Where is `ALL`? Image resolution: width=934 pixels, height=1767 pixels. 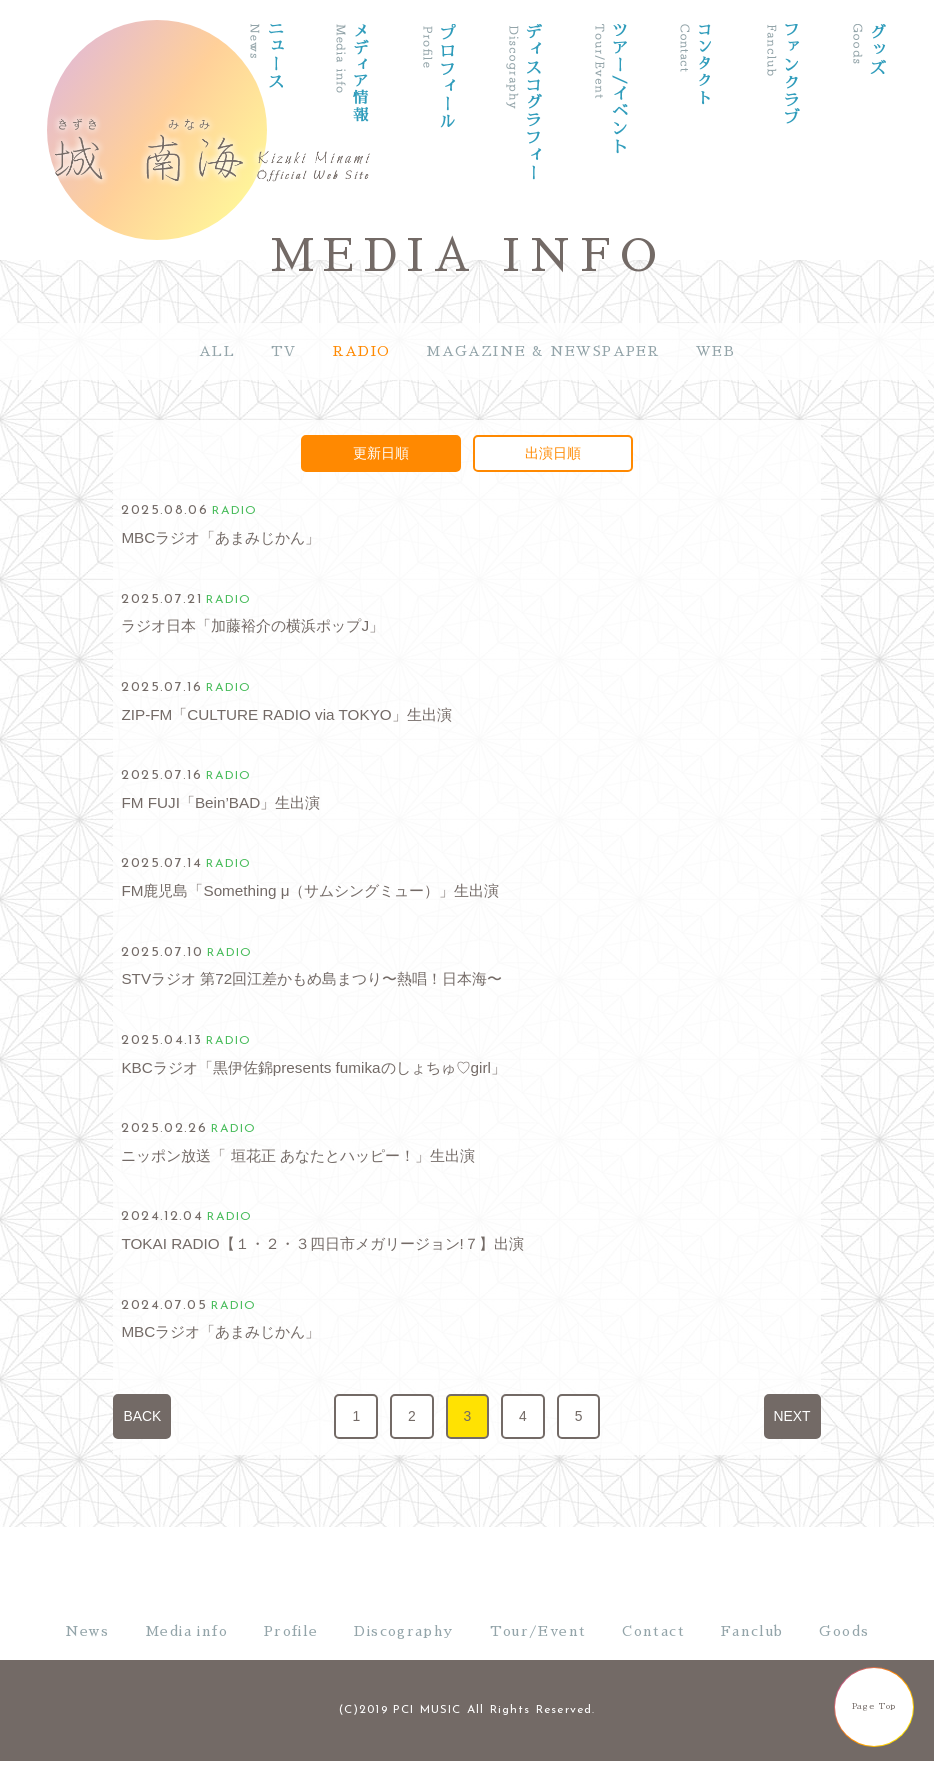 ALL is located at coordinates (217, 351).